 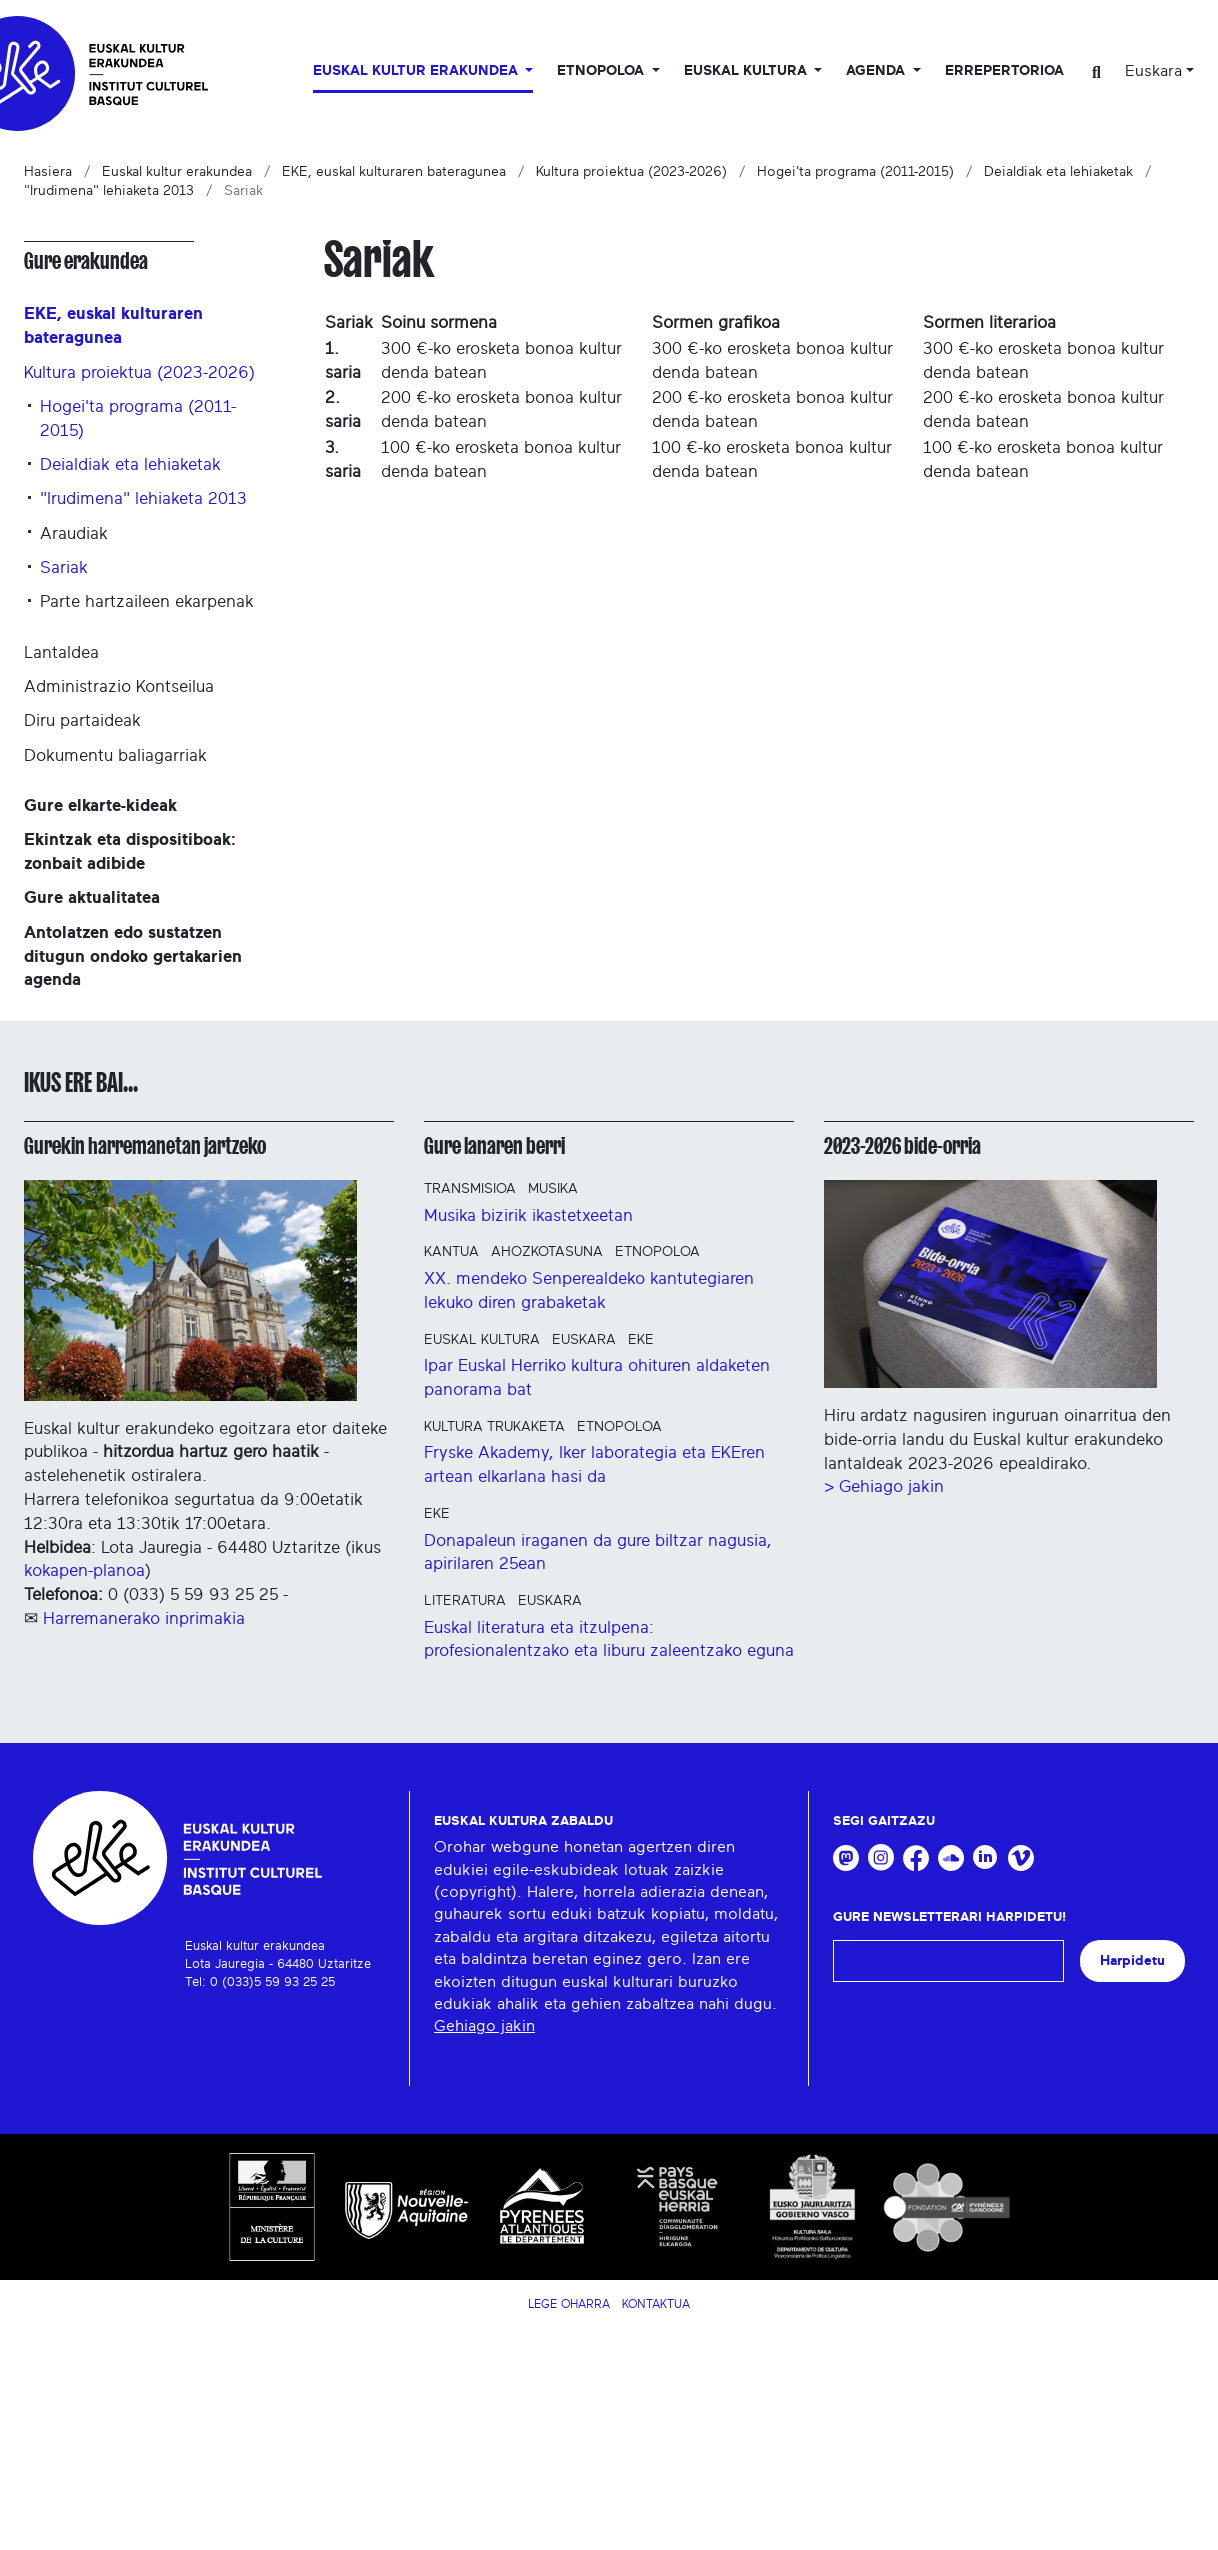 What do you see at coordinates (61, 652) in the screenshot?
I see `Lantaldea` at bounding box center [61, 652].